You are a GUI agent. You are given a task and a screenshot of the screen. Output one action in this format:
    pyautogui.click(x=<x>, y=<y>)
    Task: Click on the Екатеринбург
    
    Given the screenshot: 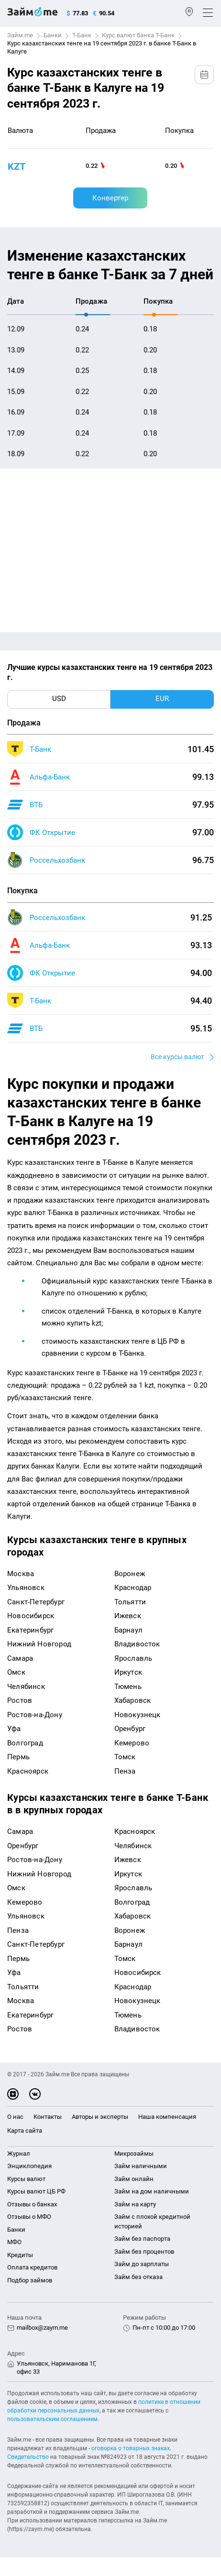 What is the action you would take?
    pyautogui.click(x=30, y=1630)
    